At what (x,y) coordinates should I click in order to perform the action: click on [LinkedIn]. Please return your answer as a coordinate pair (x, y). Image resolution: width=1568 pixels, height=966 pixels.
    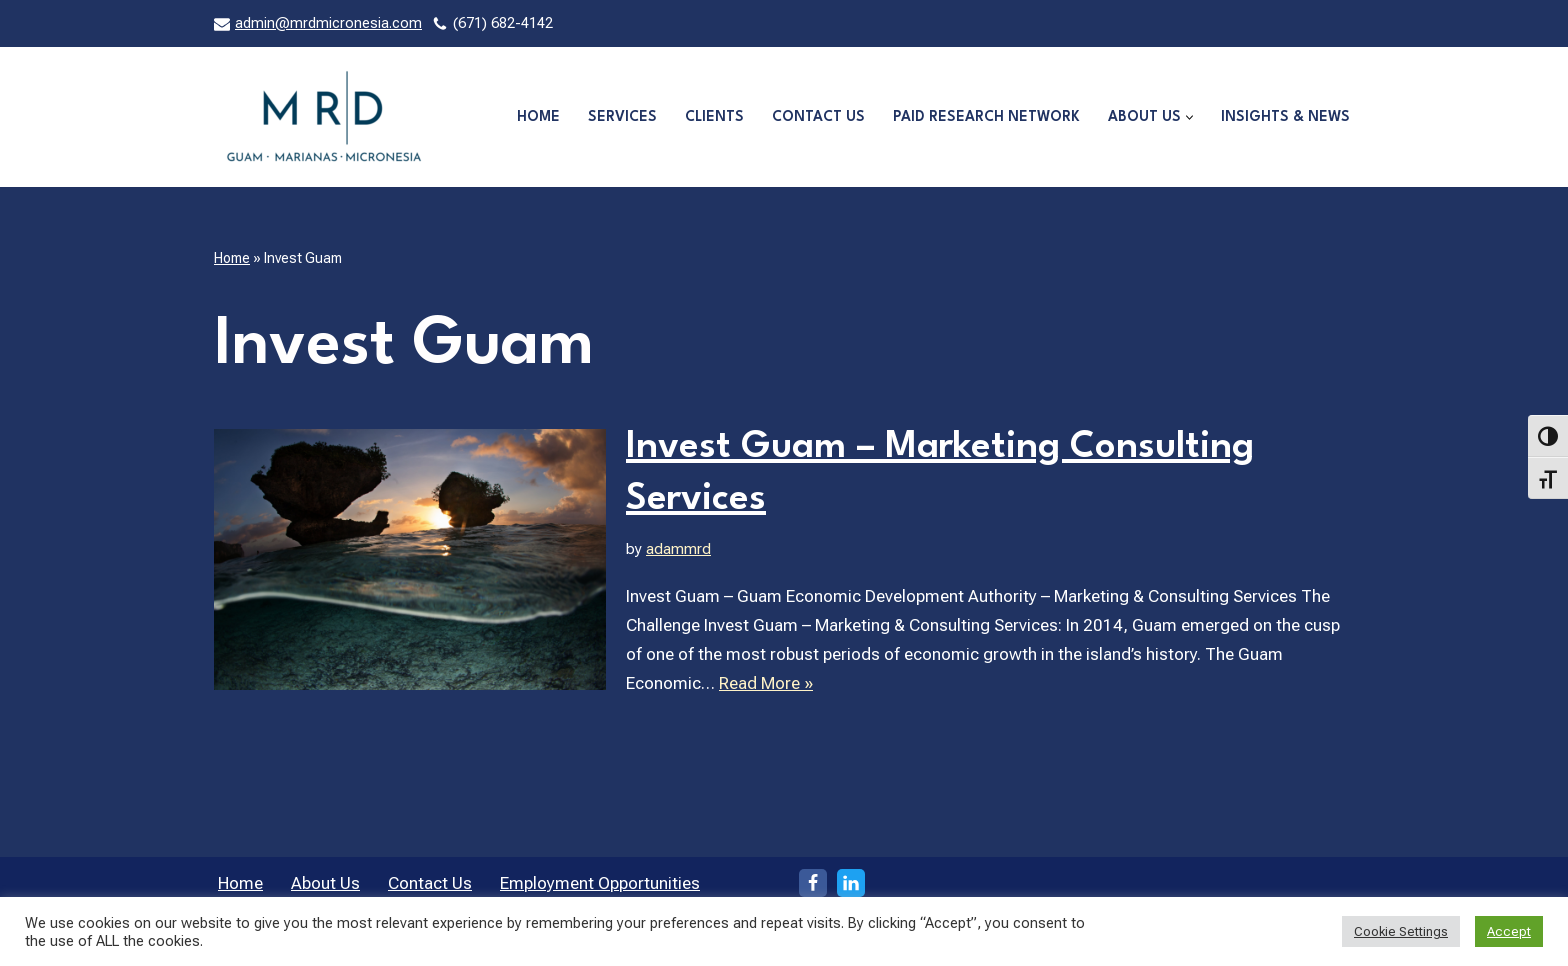
    Looking at the image, I should click on (851, 883).